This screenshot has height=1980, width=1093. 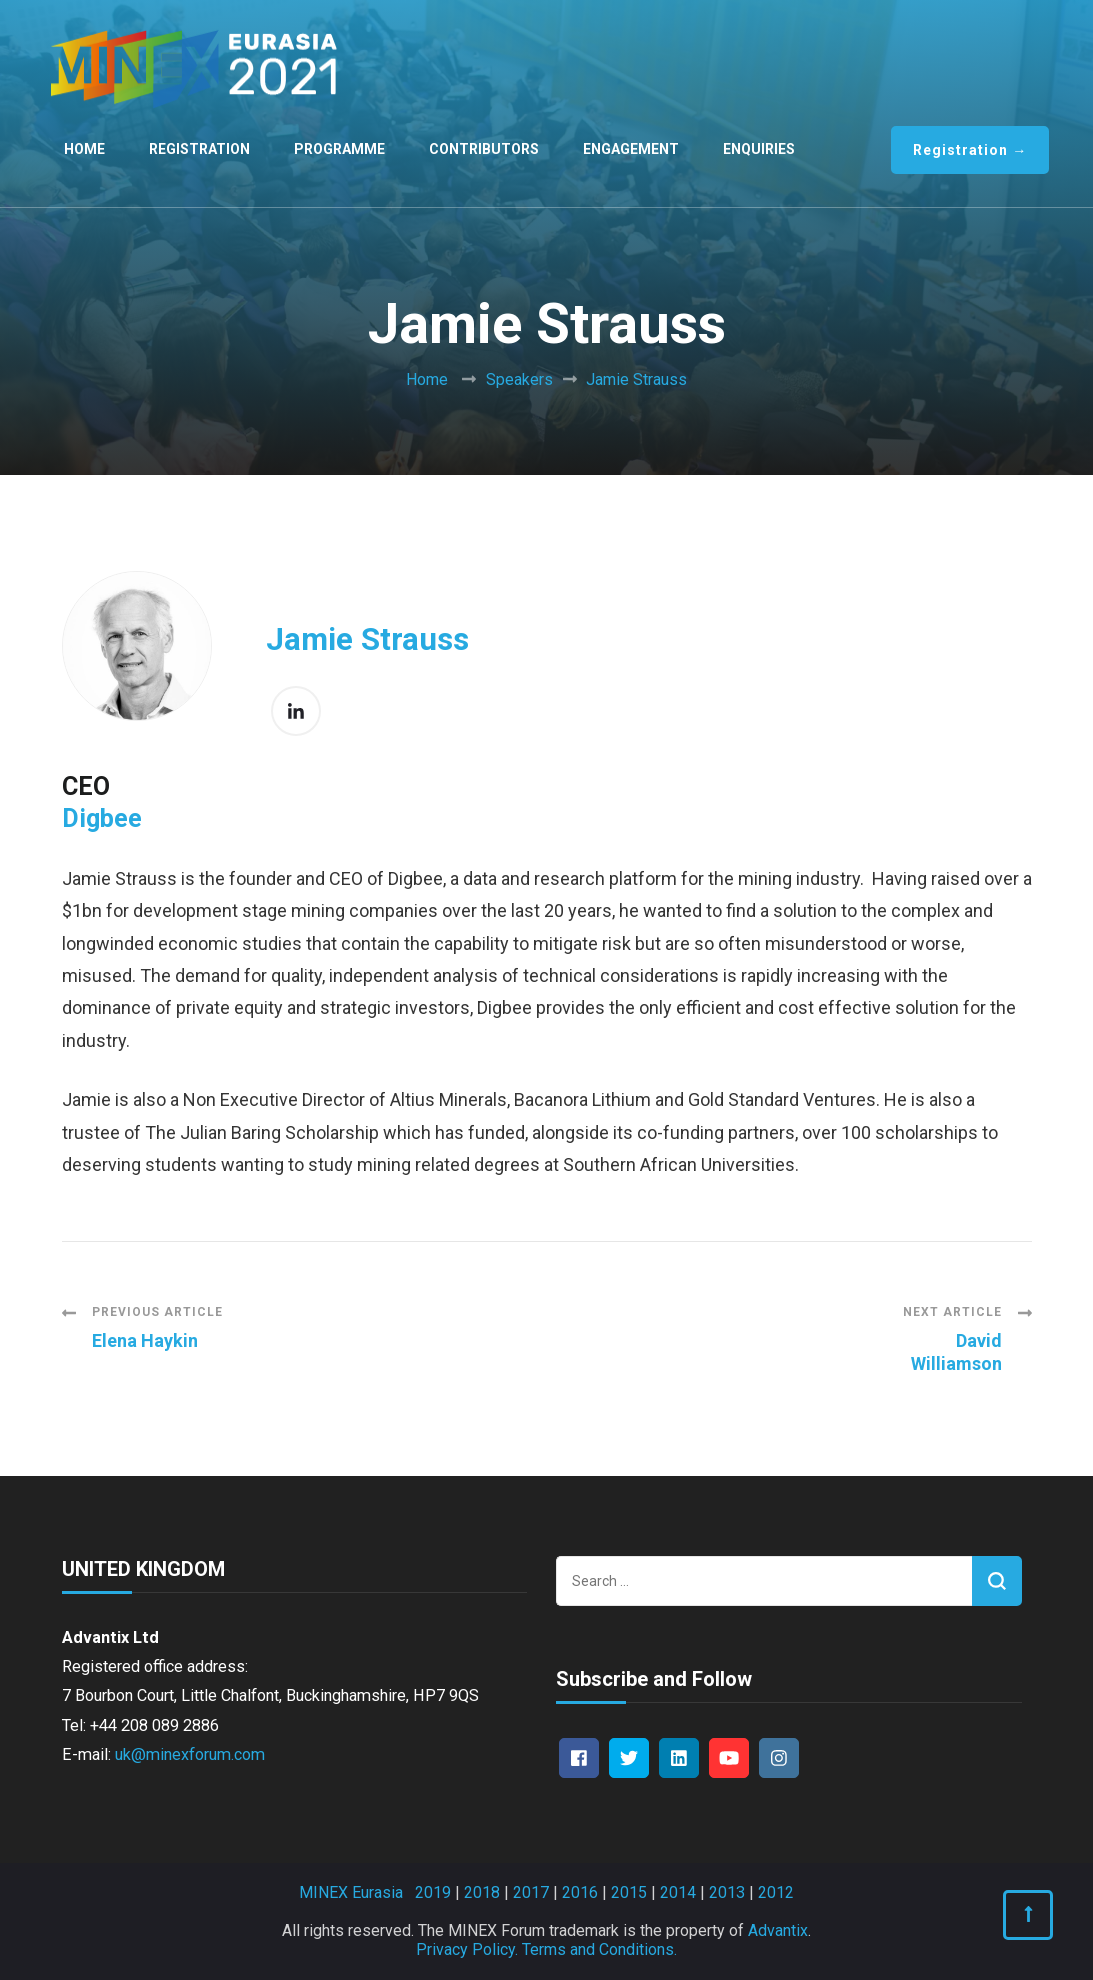 What do you see at coordinates (580, 1892) in the screenshot?
I see `2016` at bounding box center [580, 1892].